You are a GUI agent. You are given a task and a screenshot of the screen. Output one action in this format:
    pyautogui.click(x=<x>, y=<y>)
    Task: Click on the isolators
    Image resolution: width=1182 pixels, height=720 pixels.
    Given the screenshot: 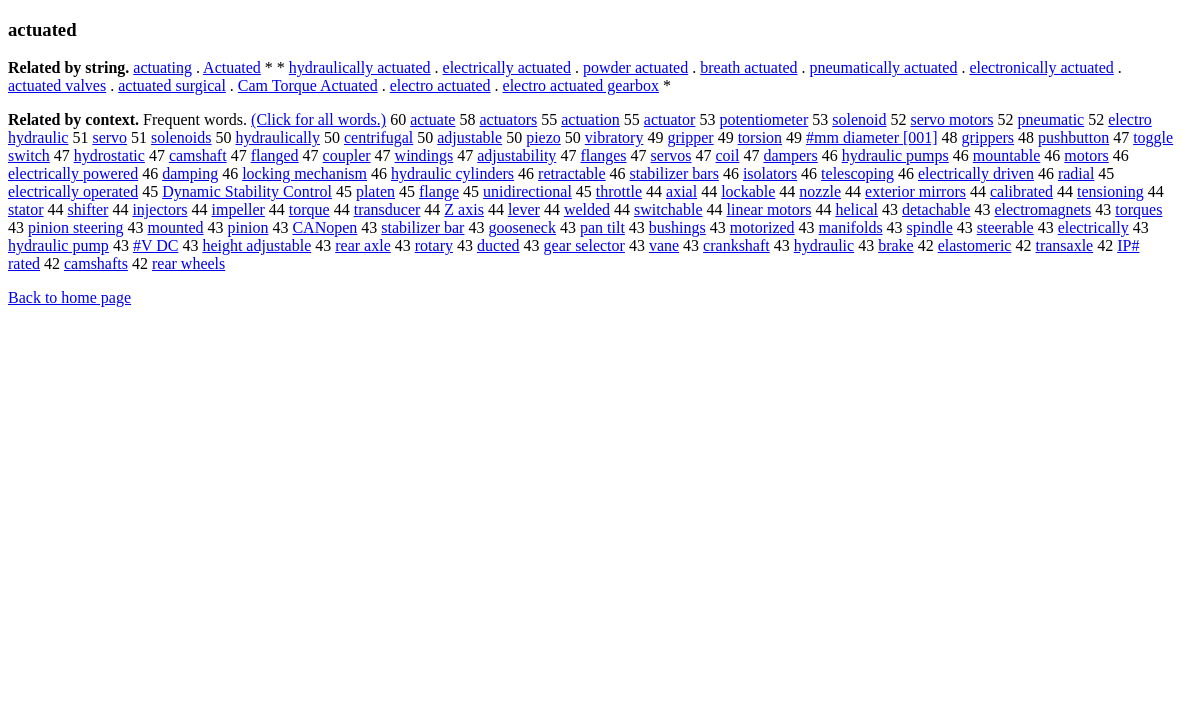 What is the action you would take?
    pyautogui.click(x=770, y=173)
    